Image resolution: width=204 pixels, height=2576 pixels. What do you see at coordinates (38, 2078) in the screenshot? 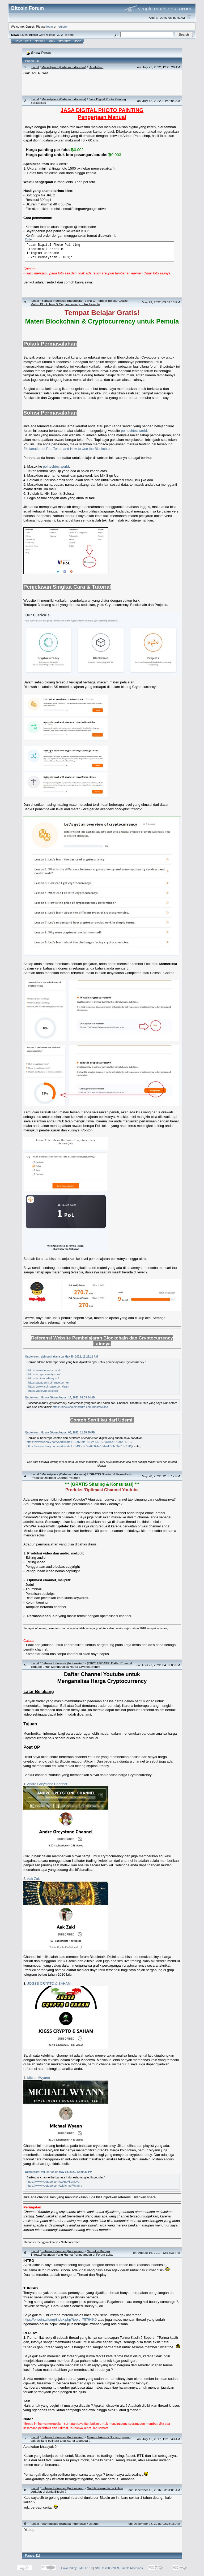
I see `MichaelWyann` at bounding box center [38, 2078].